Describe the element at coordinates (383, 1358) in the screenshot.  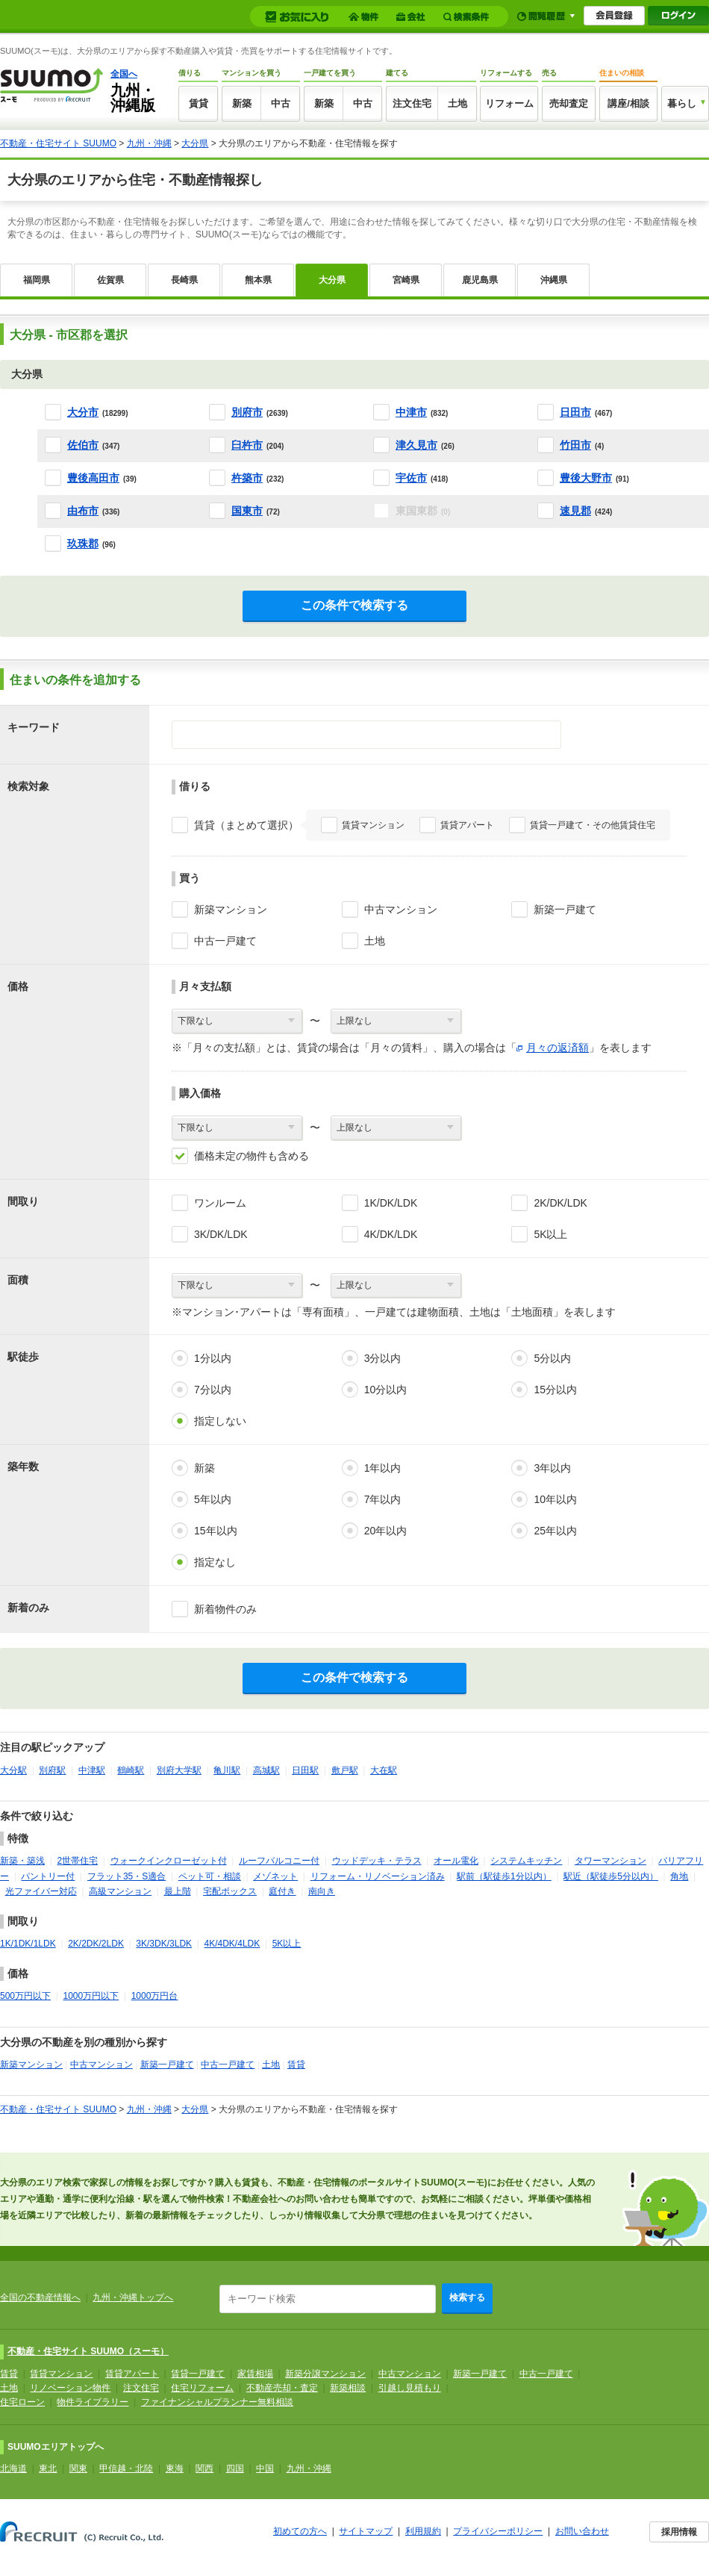
I see `3分以内` at that location.